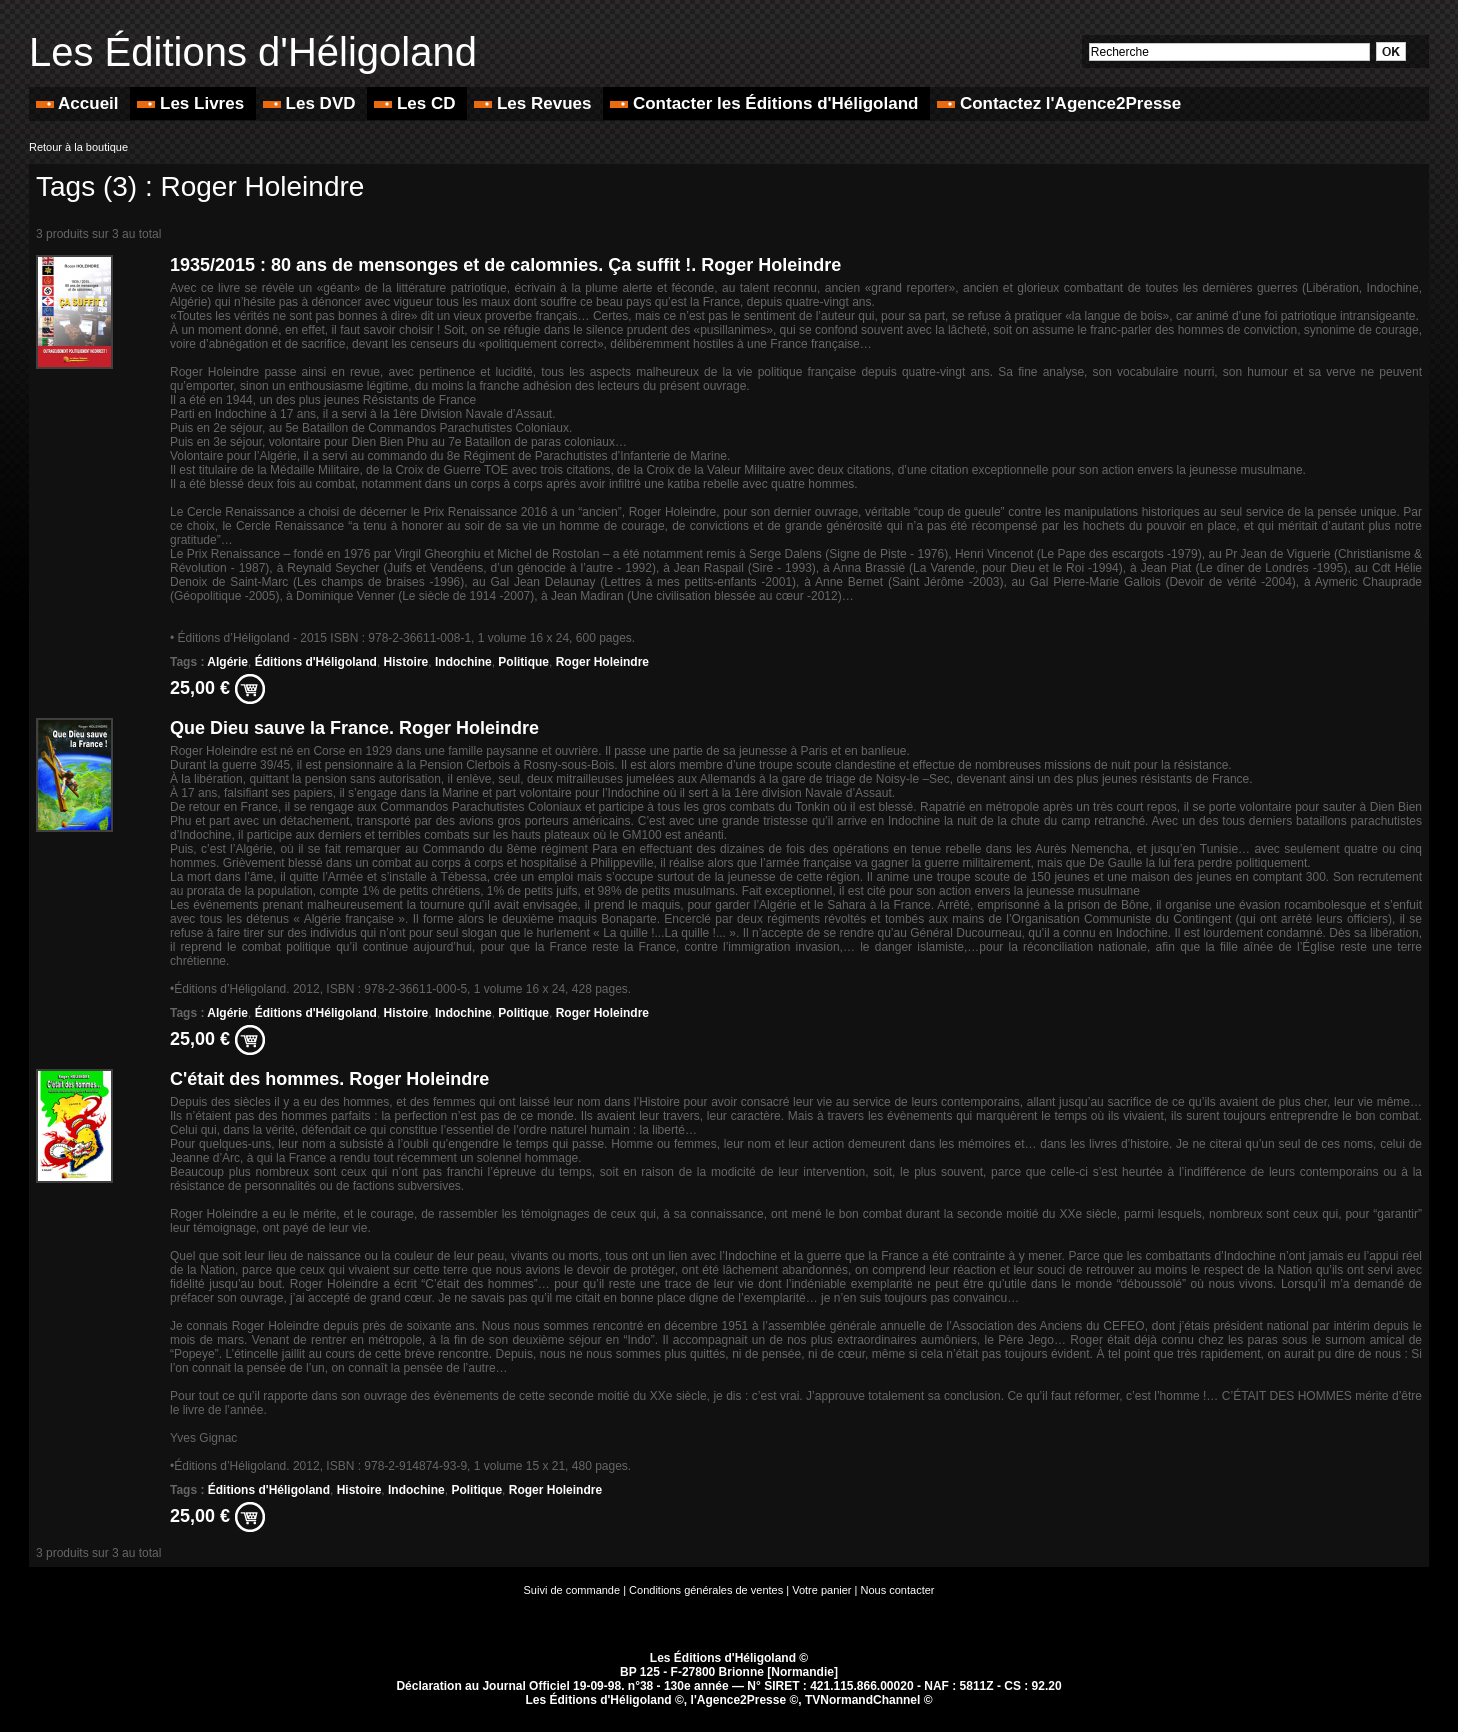 This screenshot has width=1458, height=1732. Describe the element at coordinates (354, 728) in the screenshot. I see `Que Dieu sauve la France. Roger Holeindre` at that location.